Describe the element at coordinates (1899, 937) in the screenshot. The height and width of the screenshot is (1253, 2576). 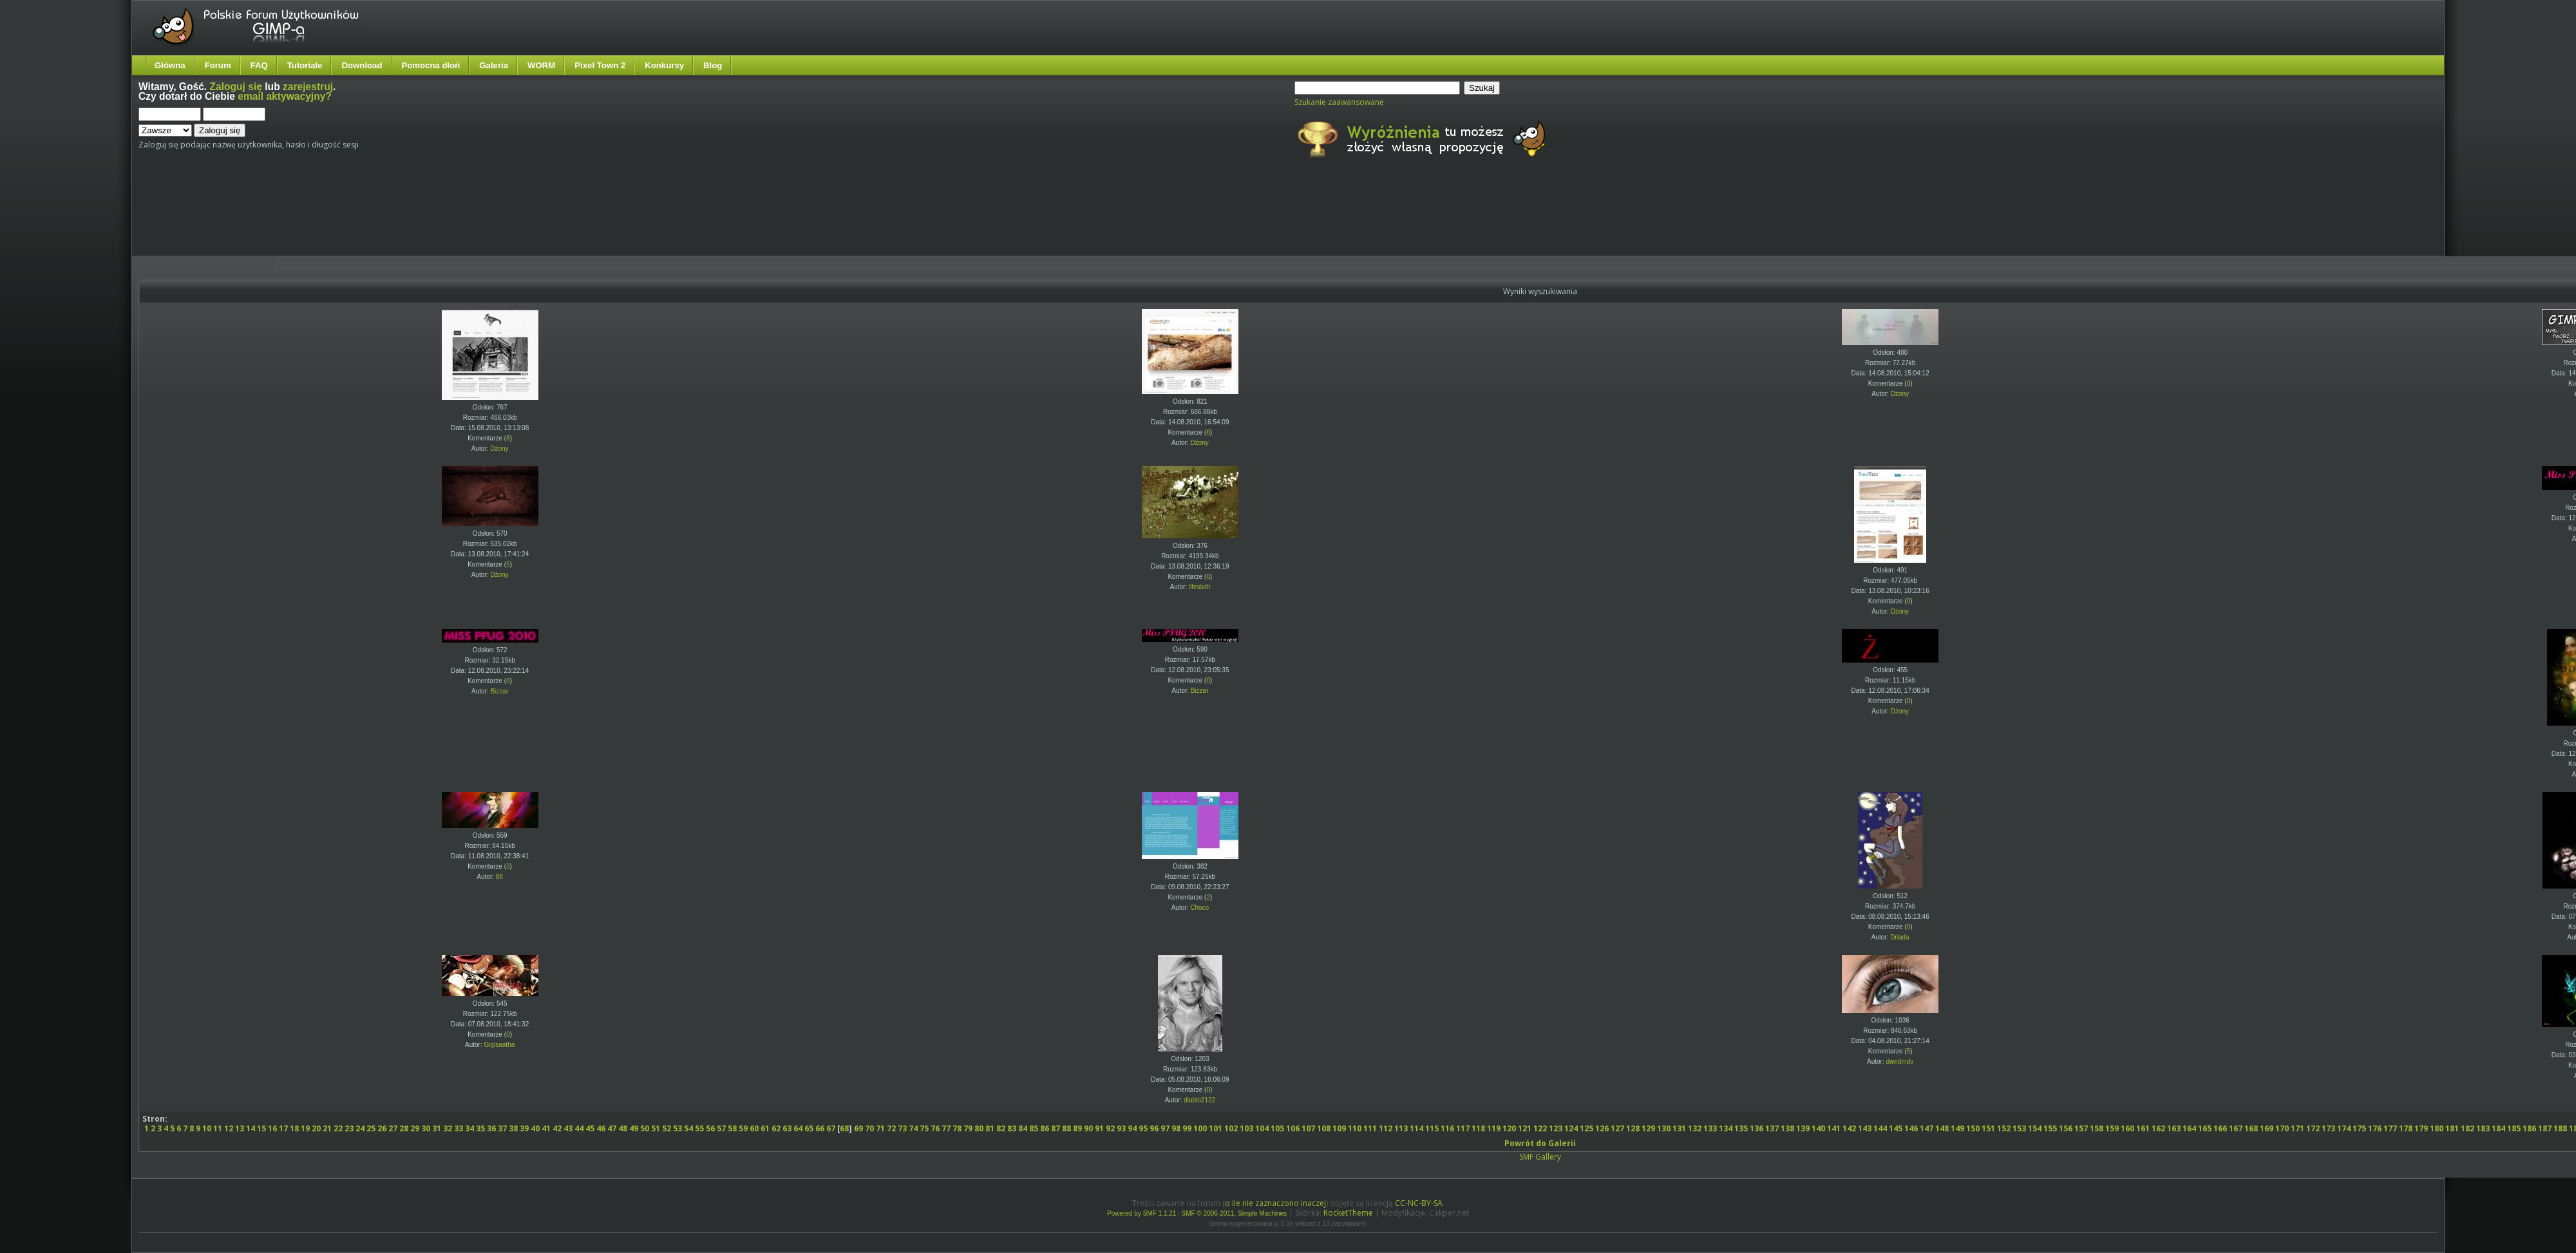
I see `Driada` at that location.